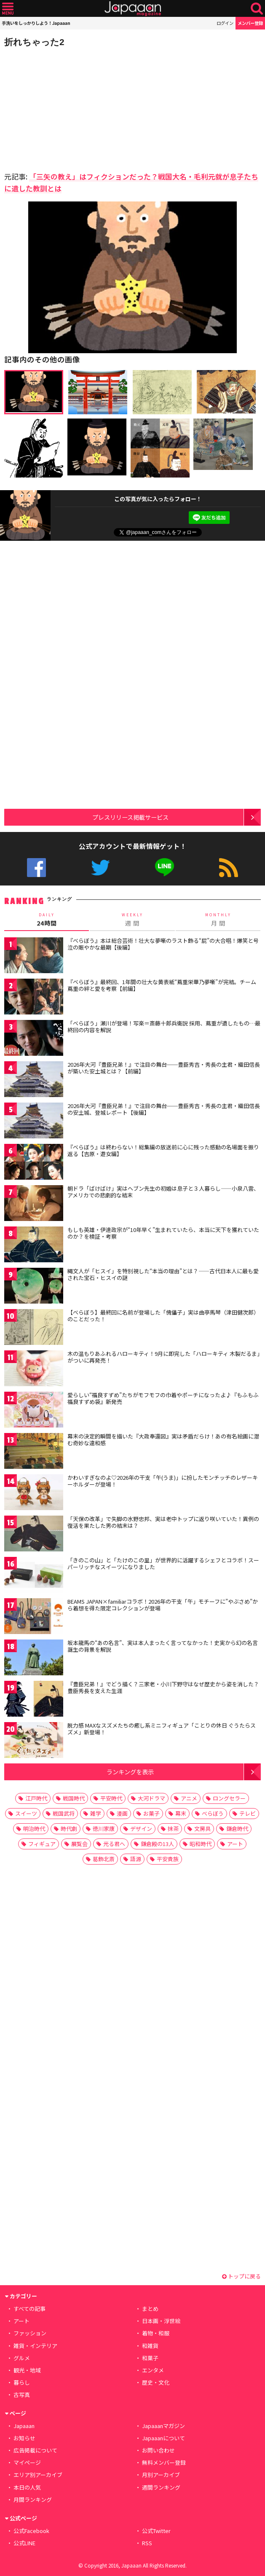 Image resolution: width=265 pixels, height=2576 pixels. Describe the element at coordinates (257, 9) in the screenshot. I see `検索` at that location.